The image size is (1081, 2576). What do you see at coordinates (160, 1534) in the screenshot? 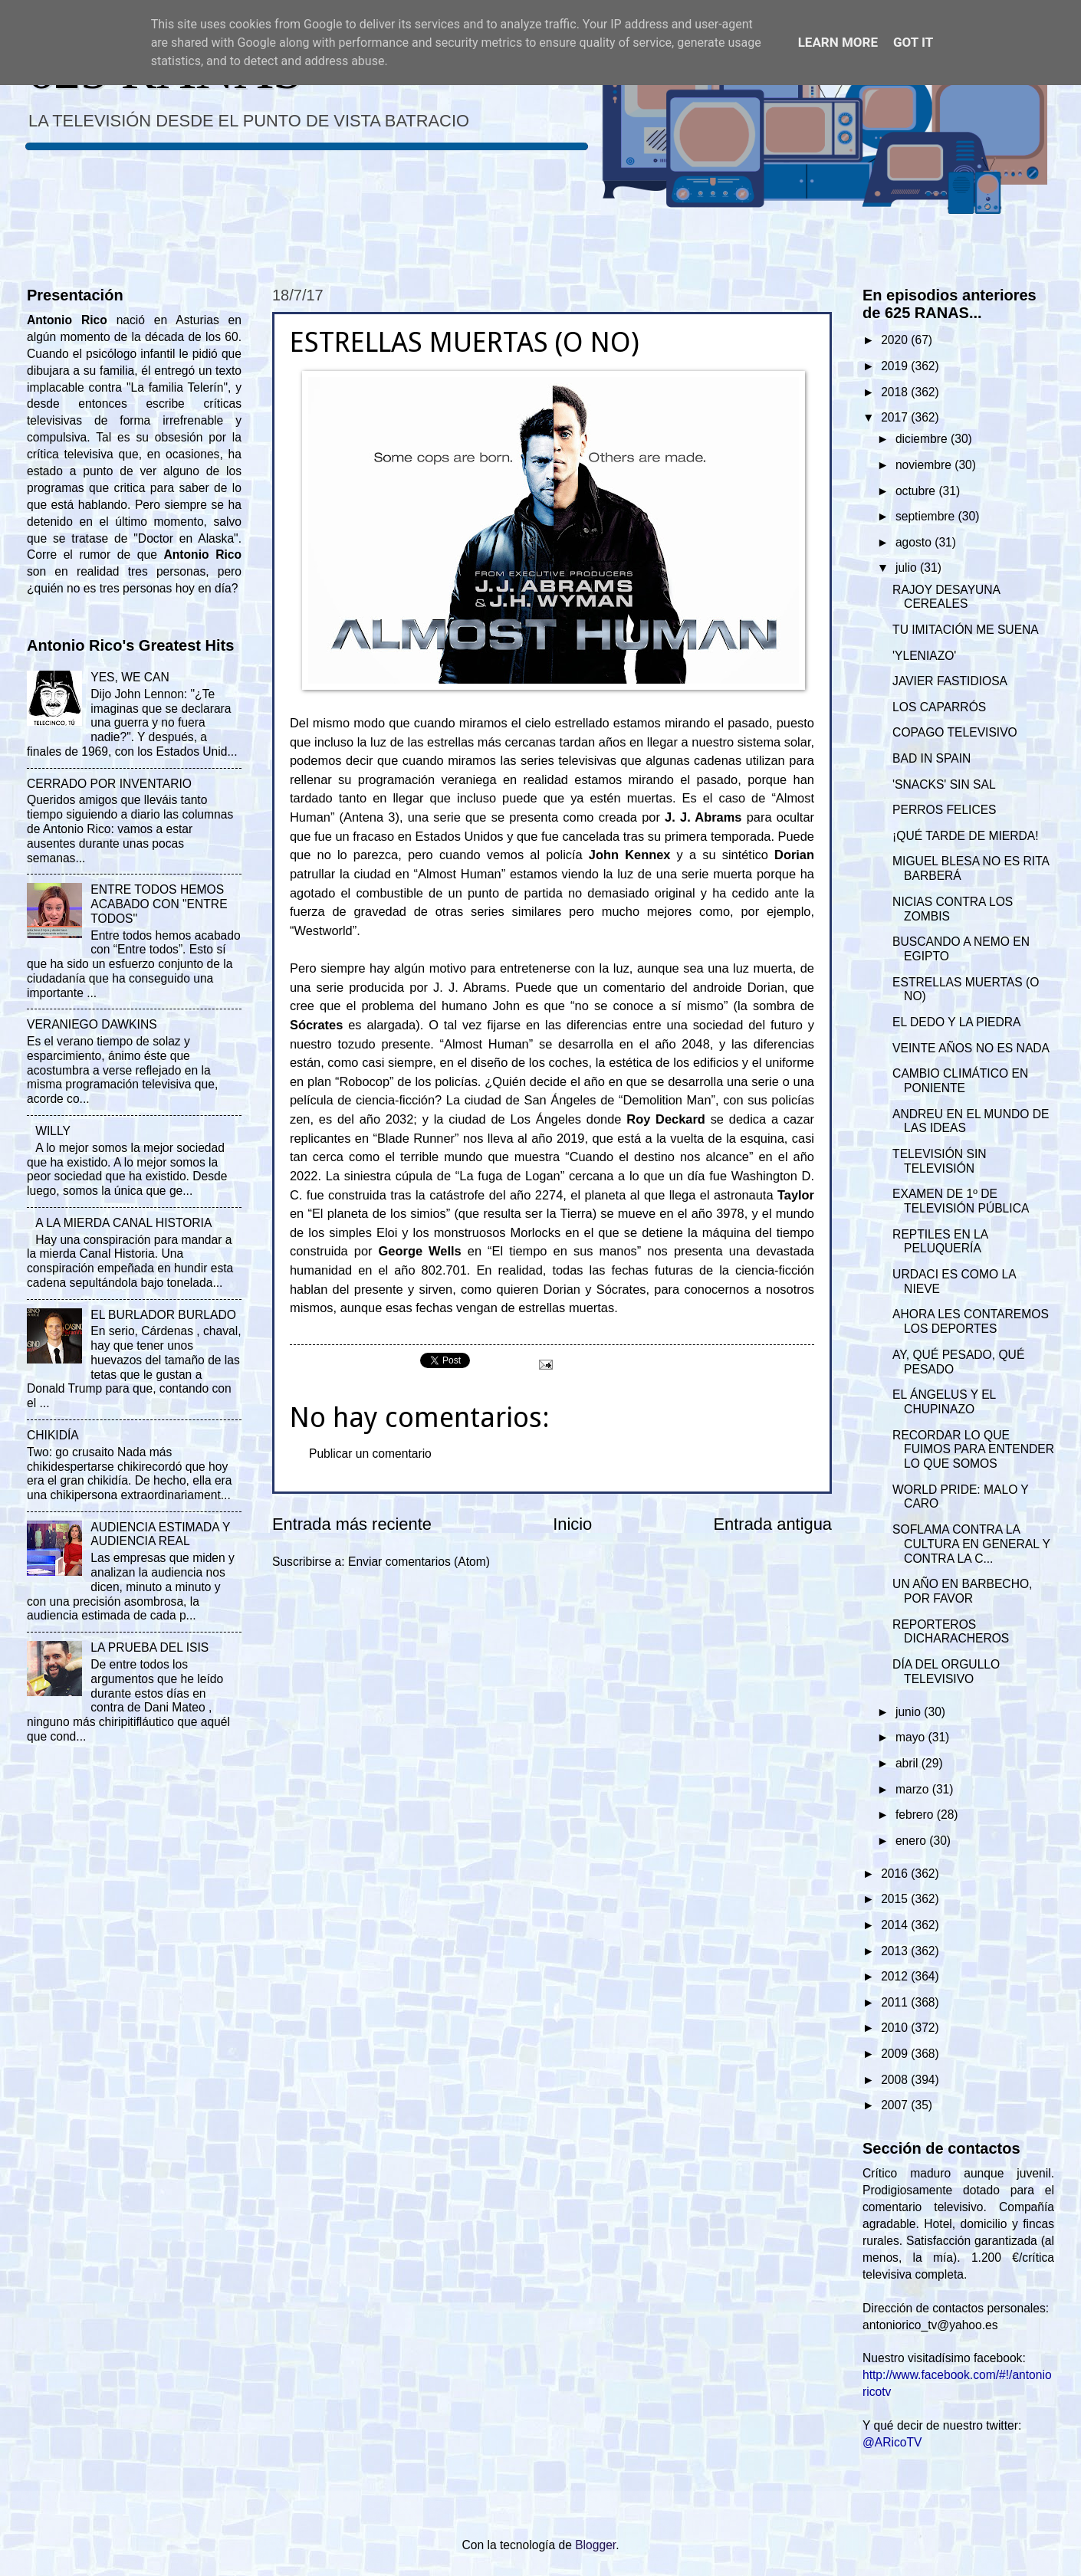
I see `AUDIENCIA ESTIMADA Y AUDIENCIA REAL` at bounding box center [160, 1534].